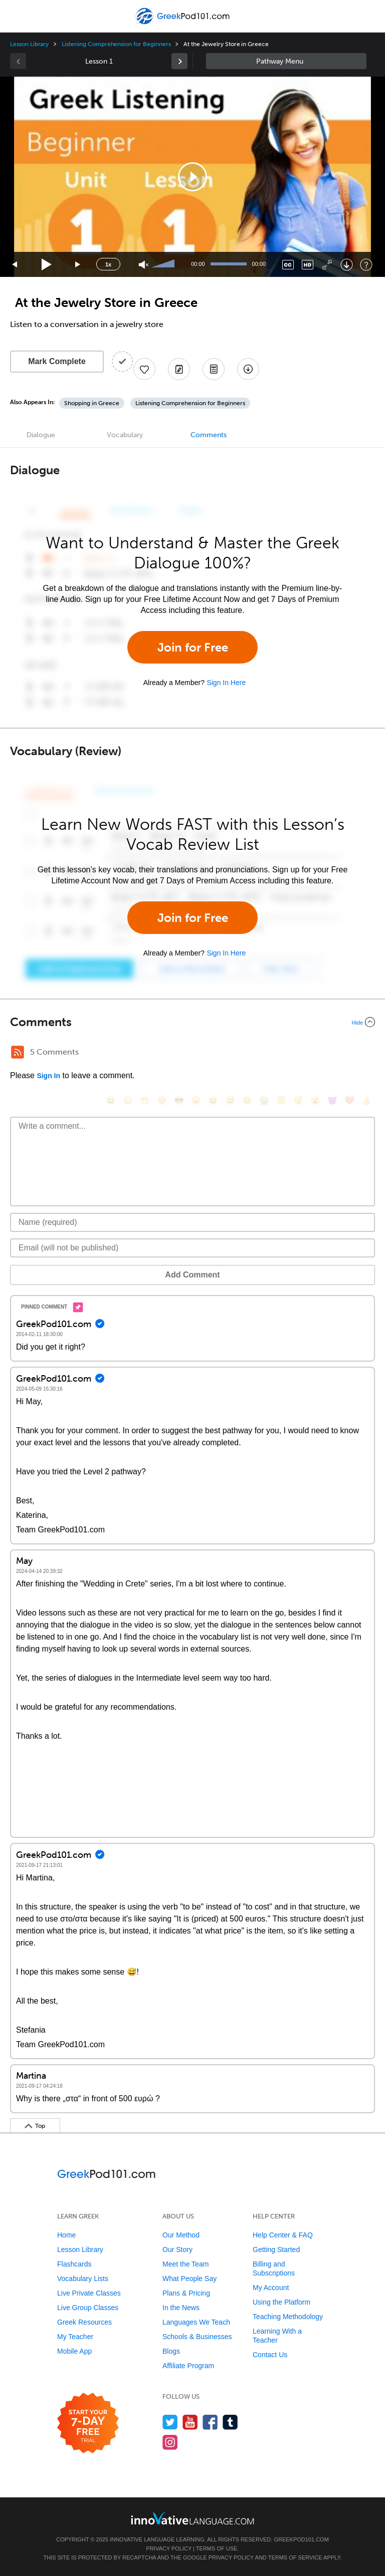  I want to click on [😠, angry], so click(196, 1100).